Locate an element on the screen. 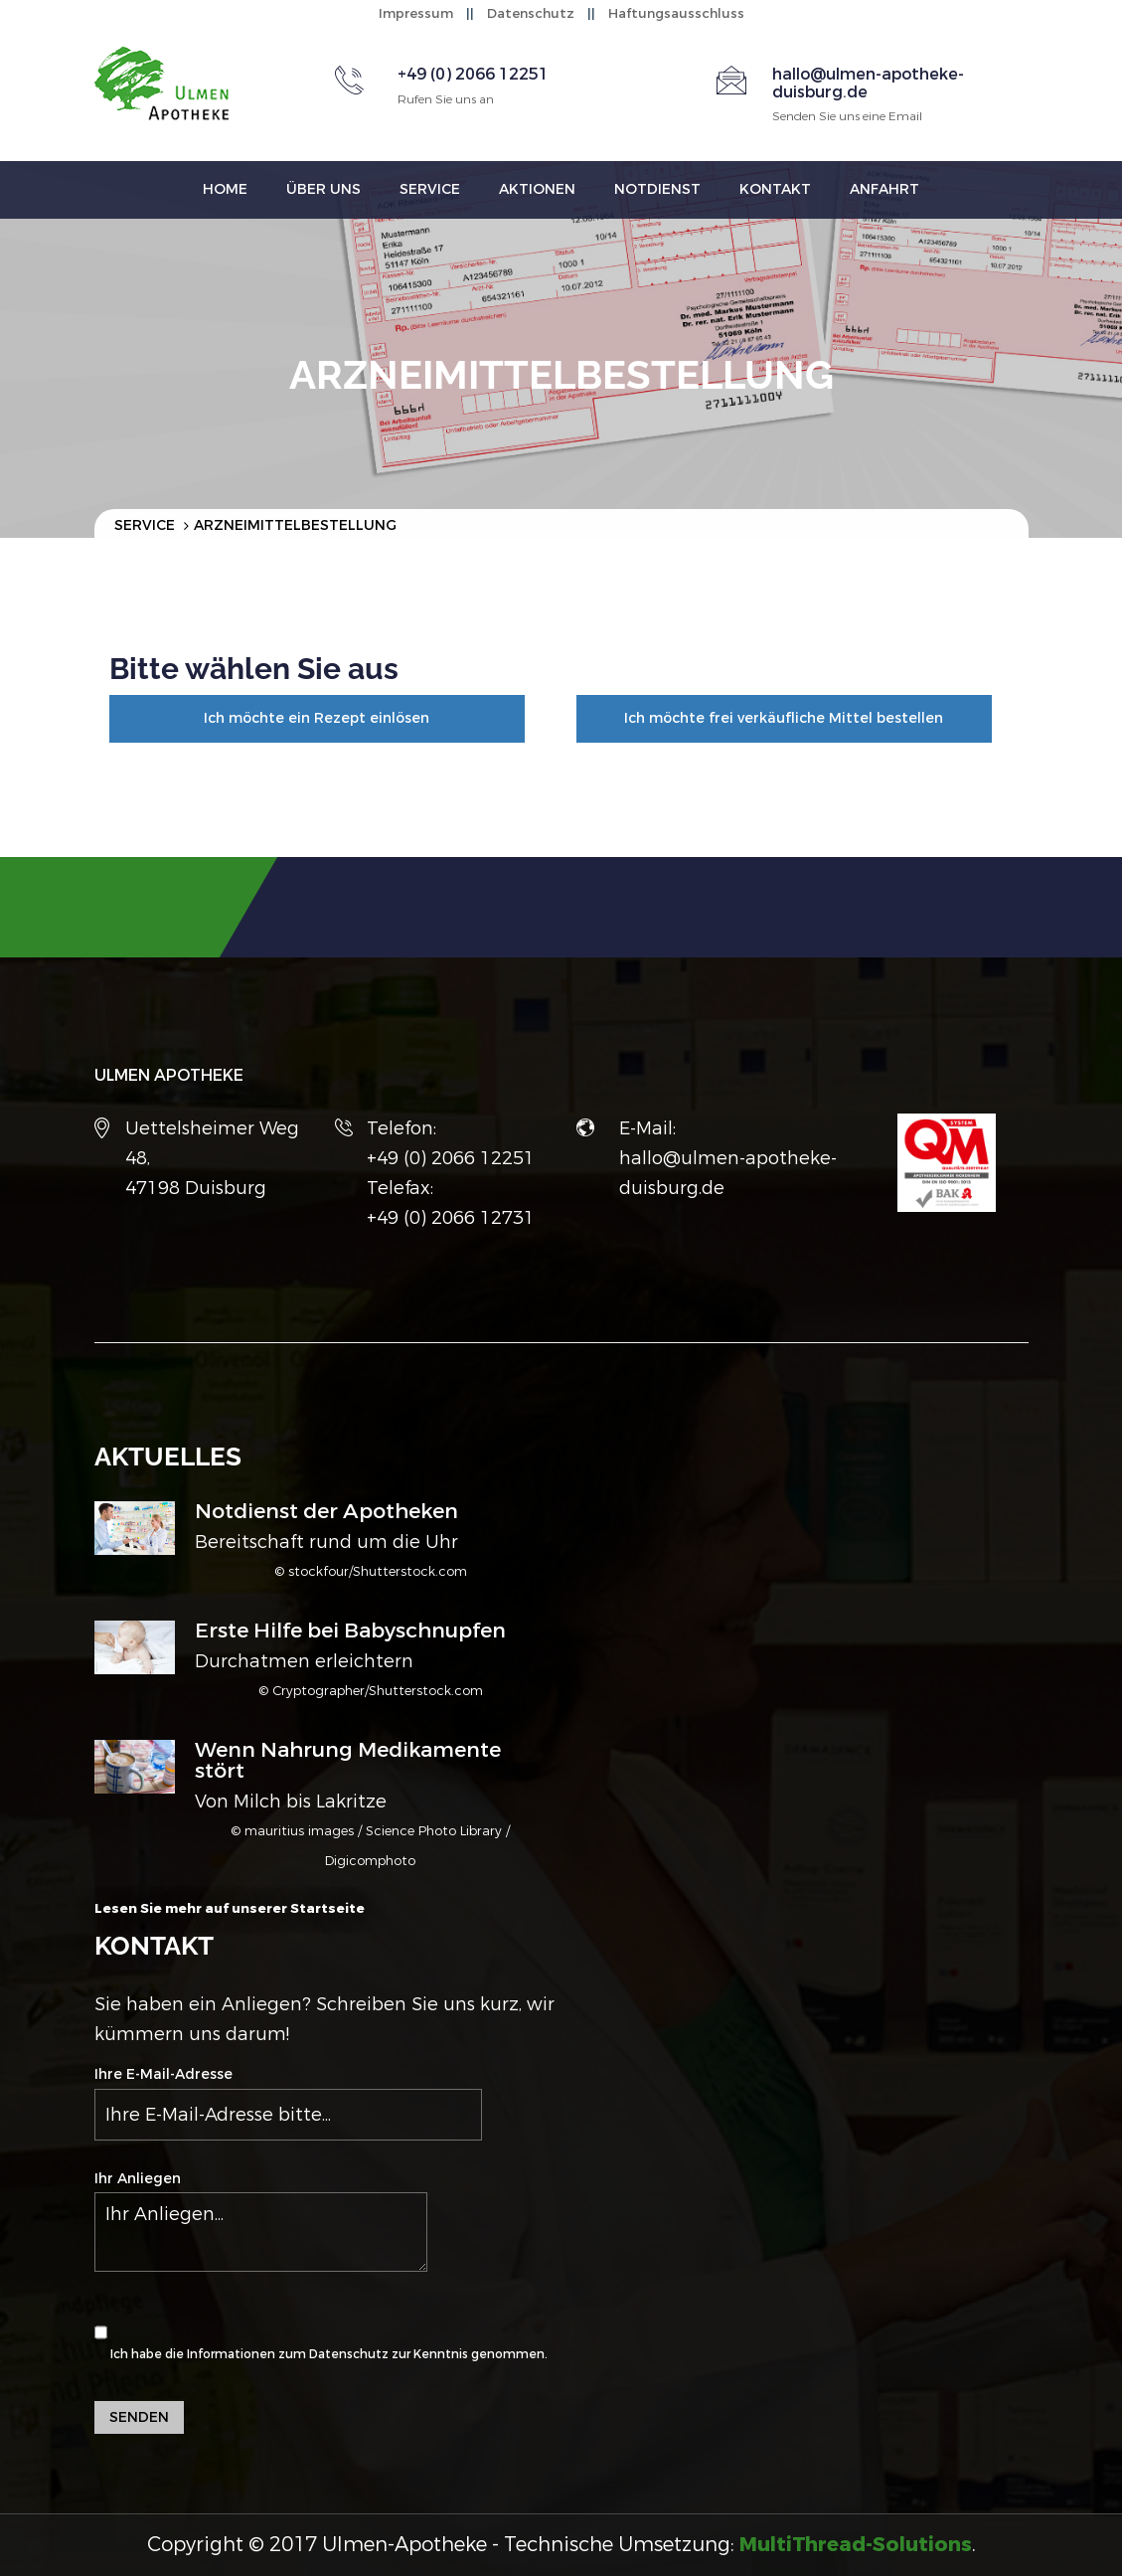  Impressum [button] is located at coordinates (416, 13).